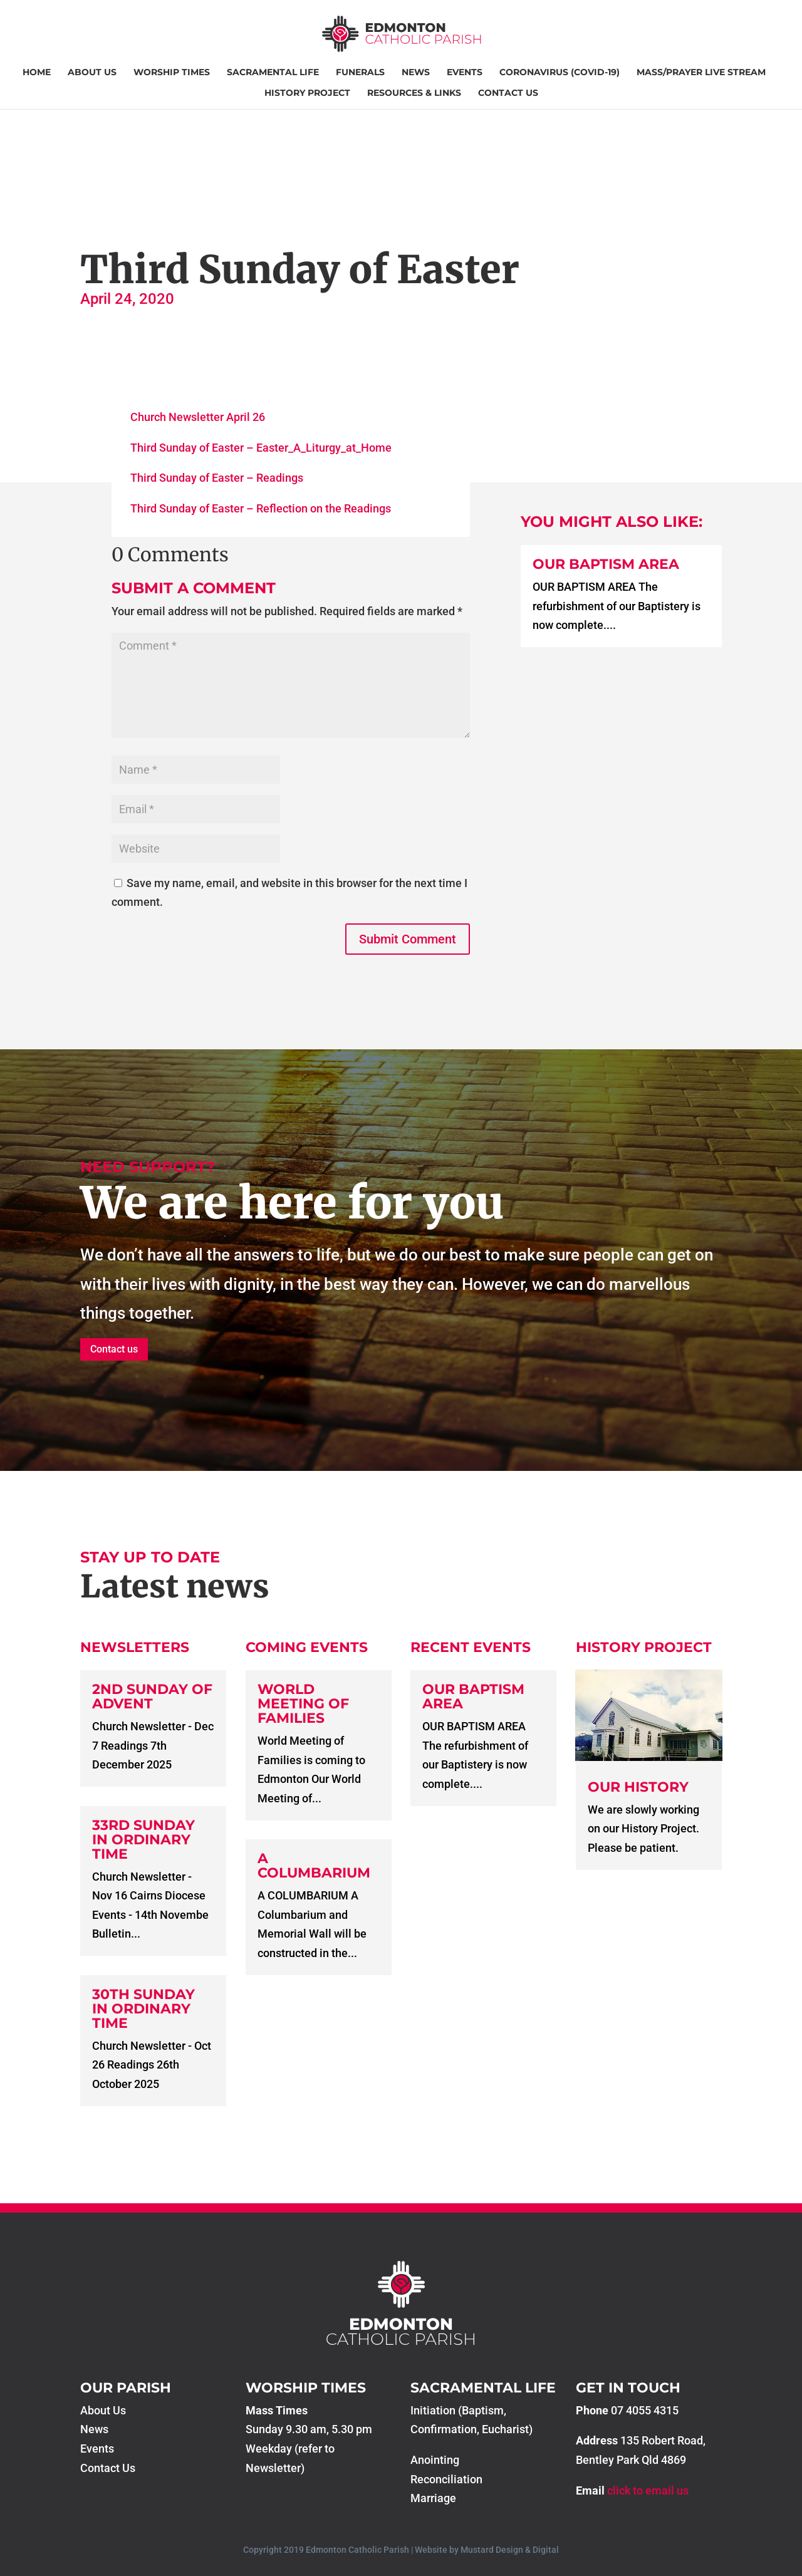 The height and width of the screenshot is (2576, 802). I want to click on Our Baptism Area, so click(606, 564).